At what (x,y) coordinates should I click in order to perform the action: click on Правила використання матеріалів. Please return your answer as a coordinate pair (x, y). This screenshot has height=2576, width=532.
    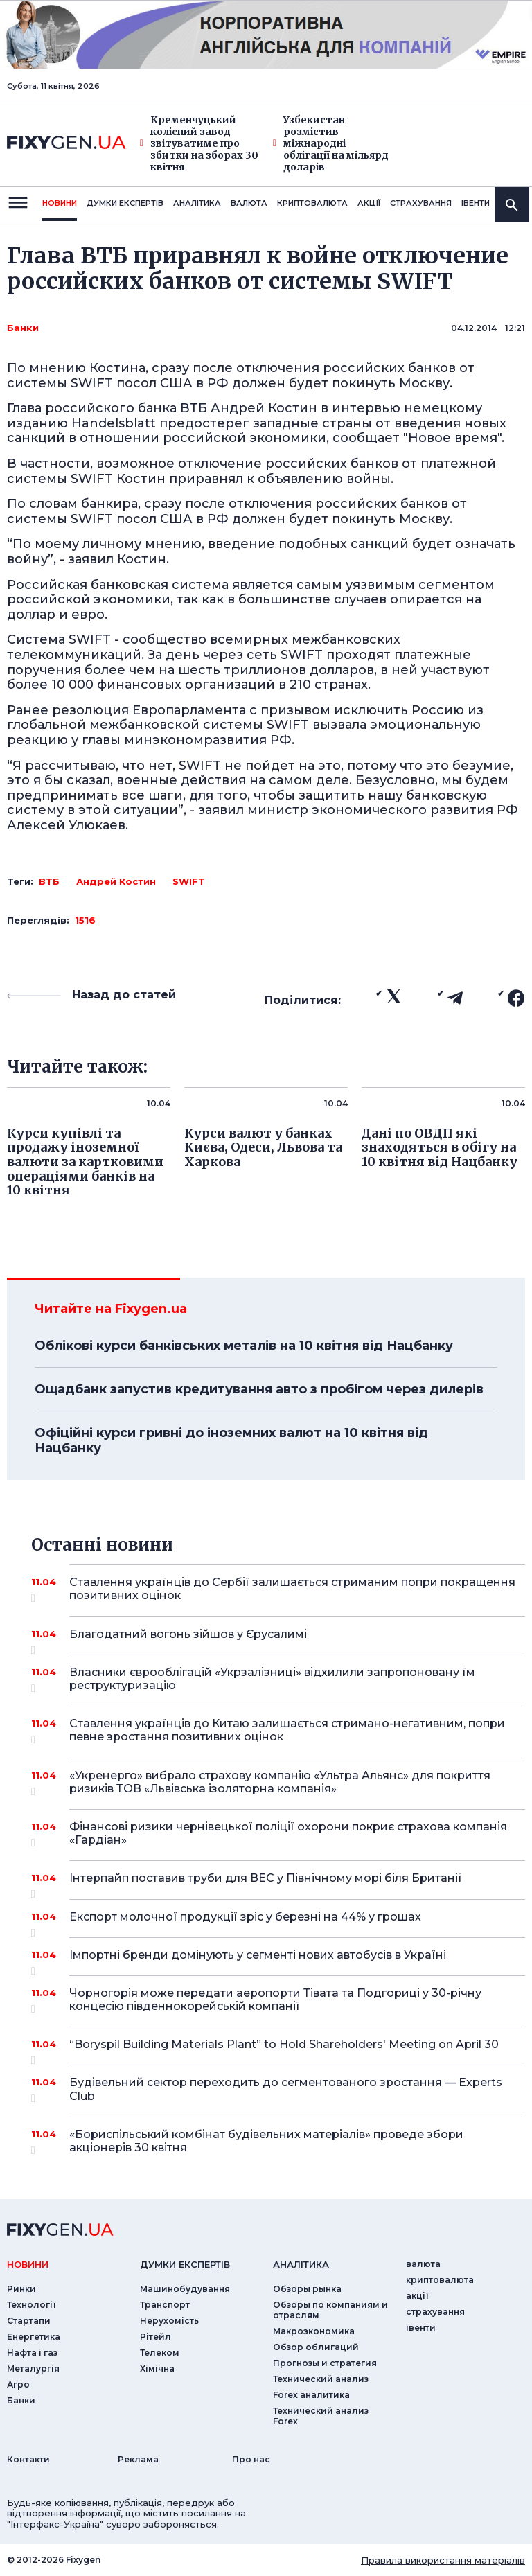
    Looking at the image, I should click on (443, 2560).